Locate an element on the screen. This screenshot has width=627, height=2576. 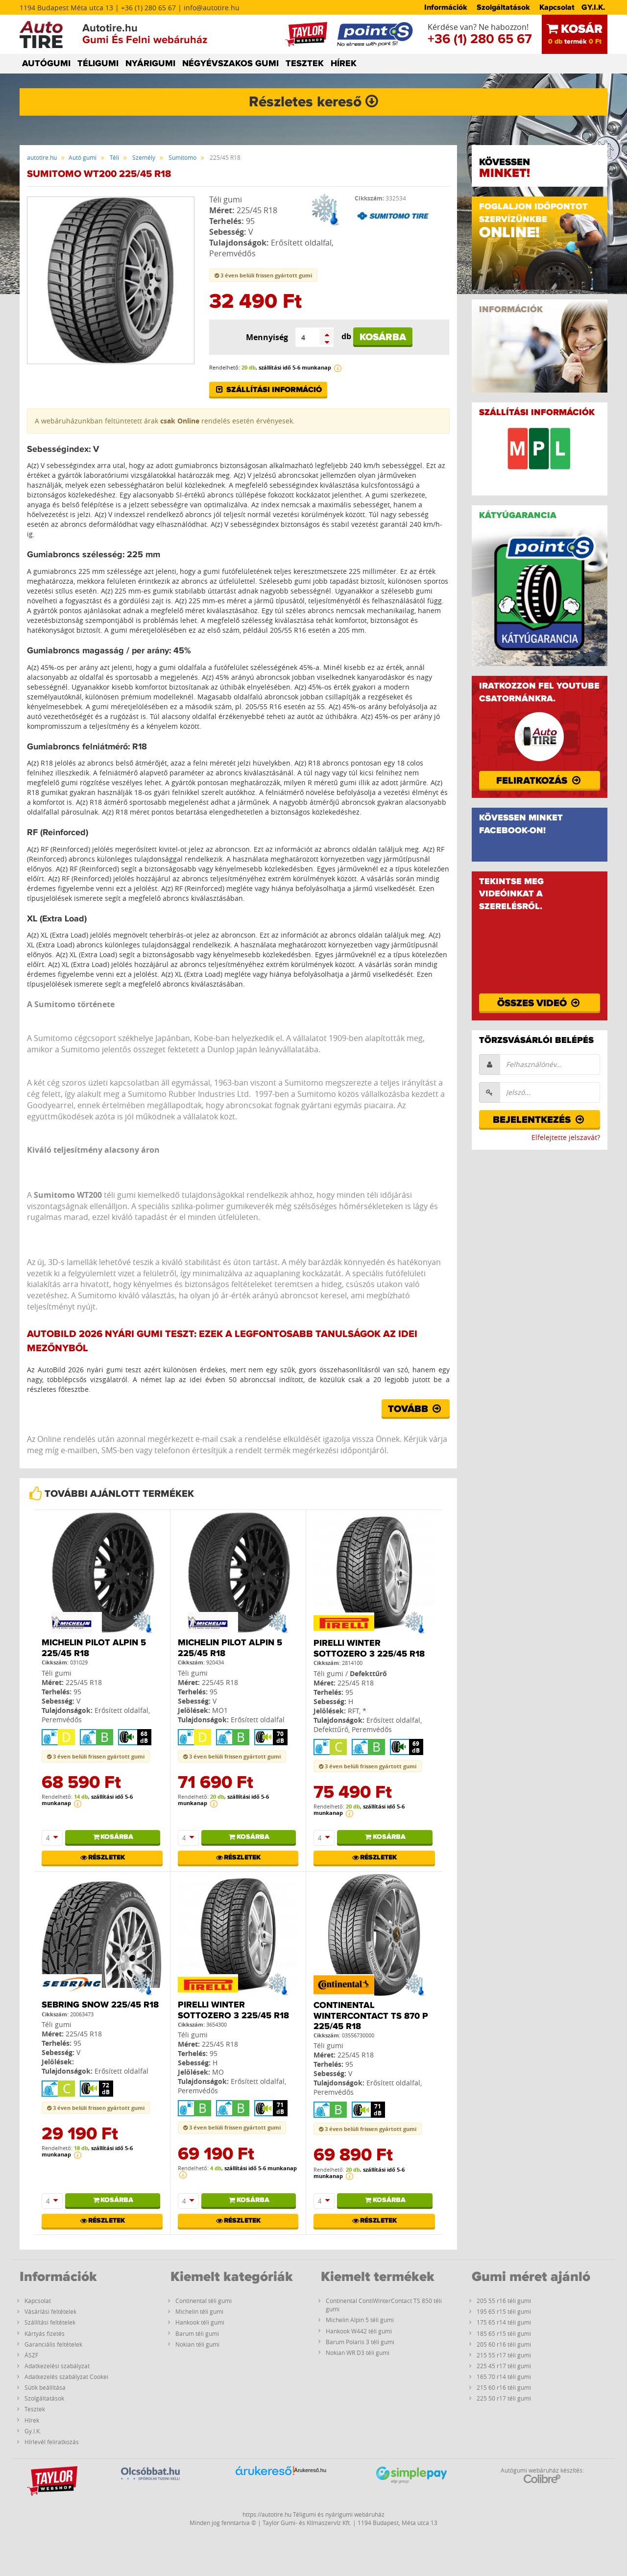
TÉLIGUMI is located at coordinates (98, 63).